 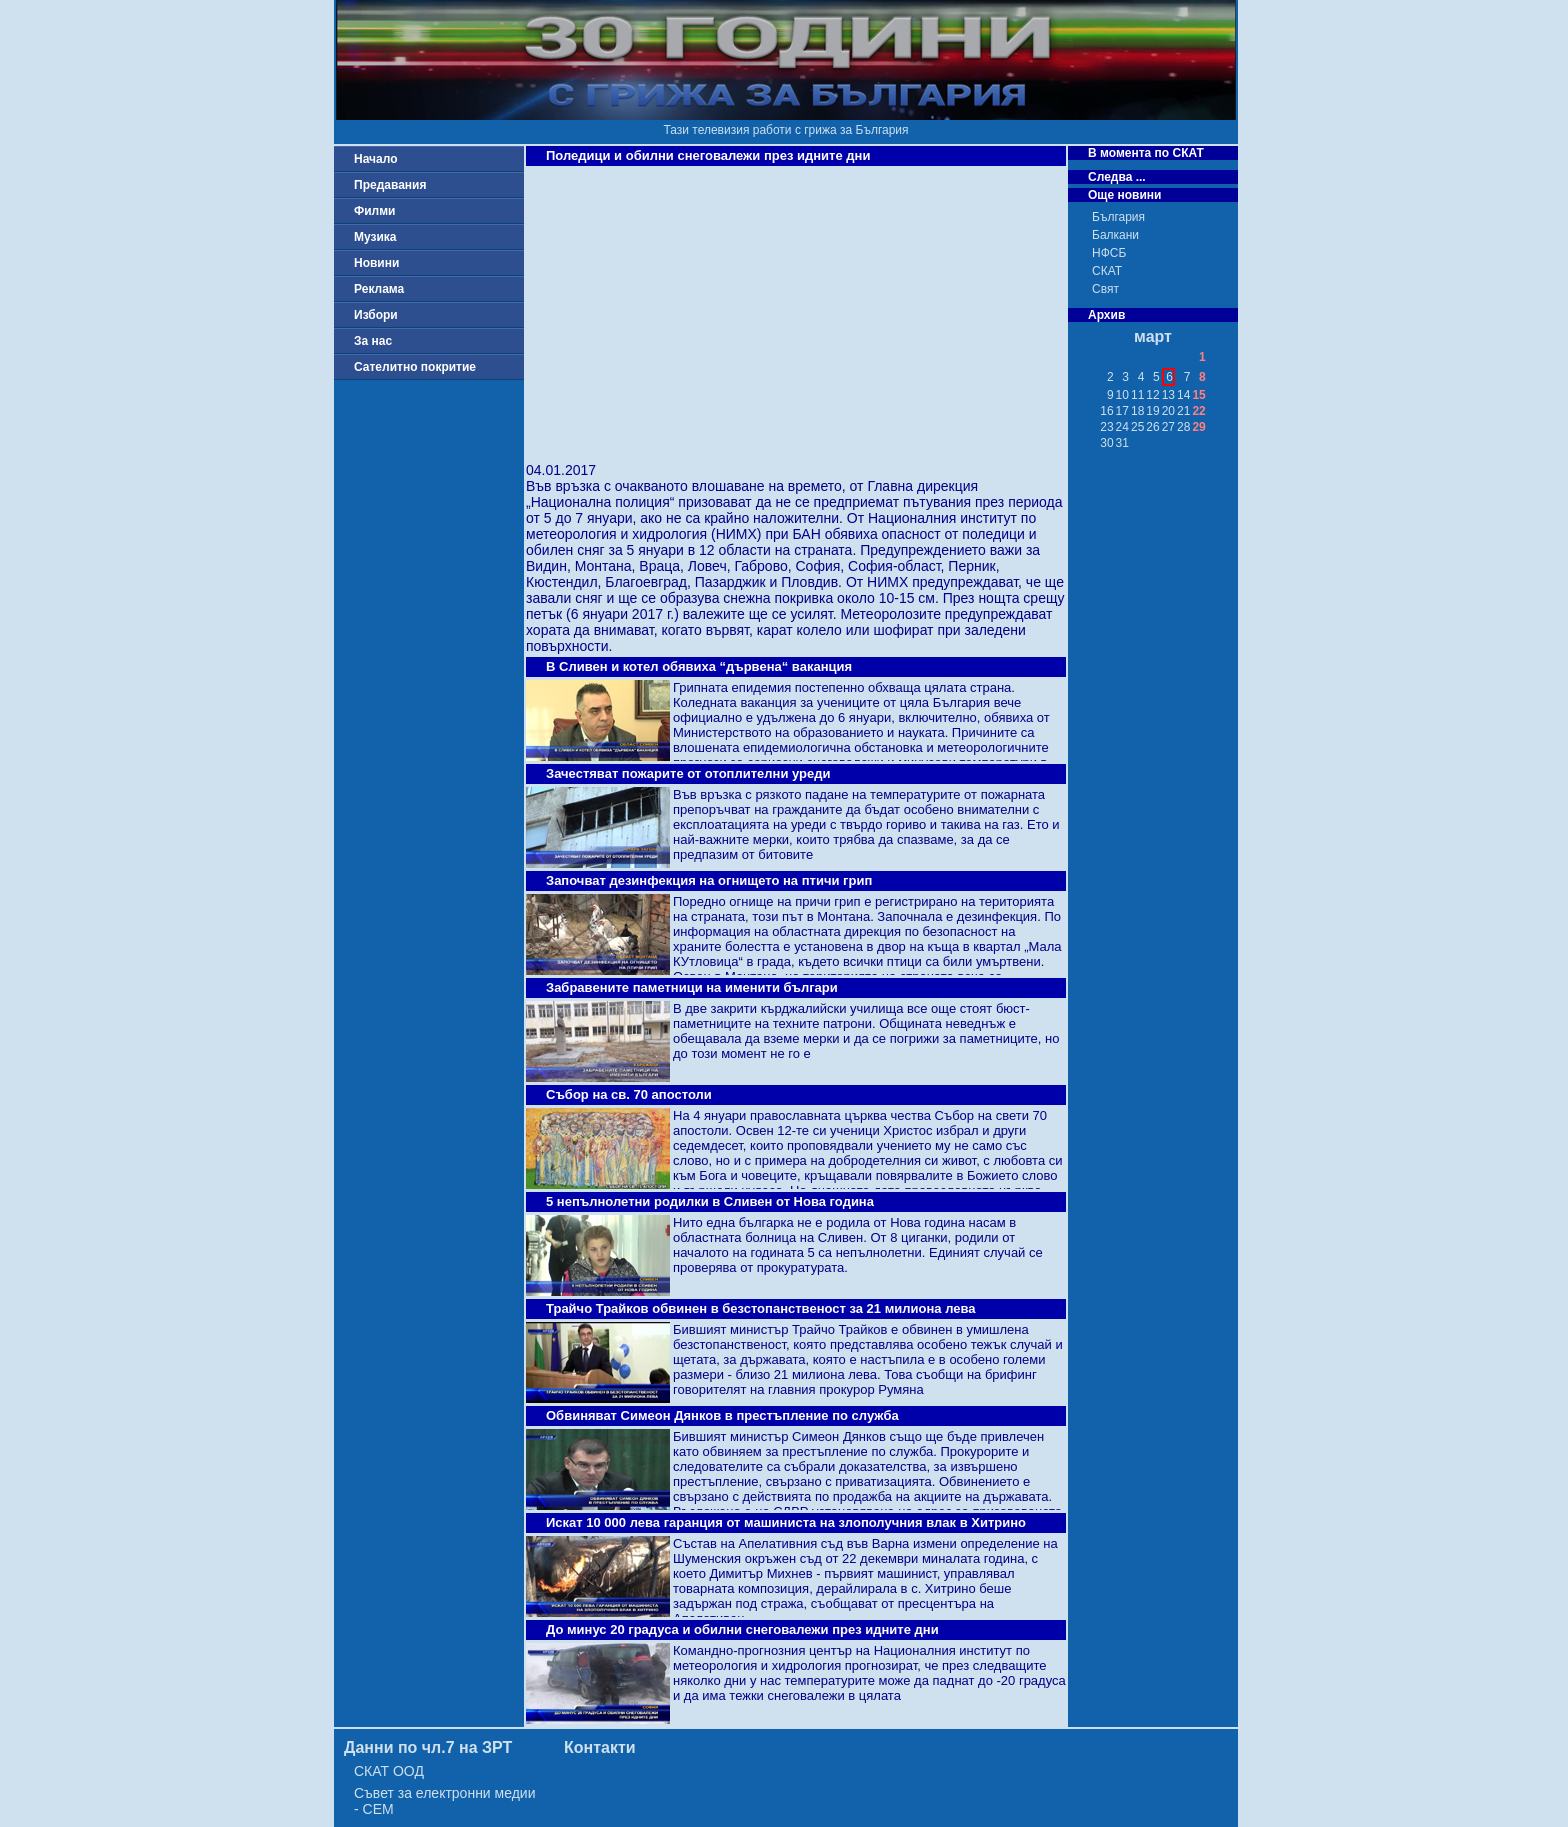 What do you see at coordinates (1115, 235) in the screenshot?
I see `Балкани` at bounding box center [1115, 235].